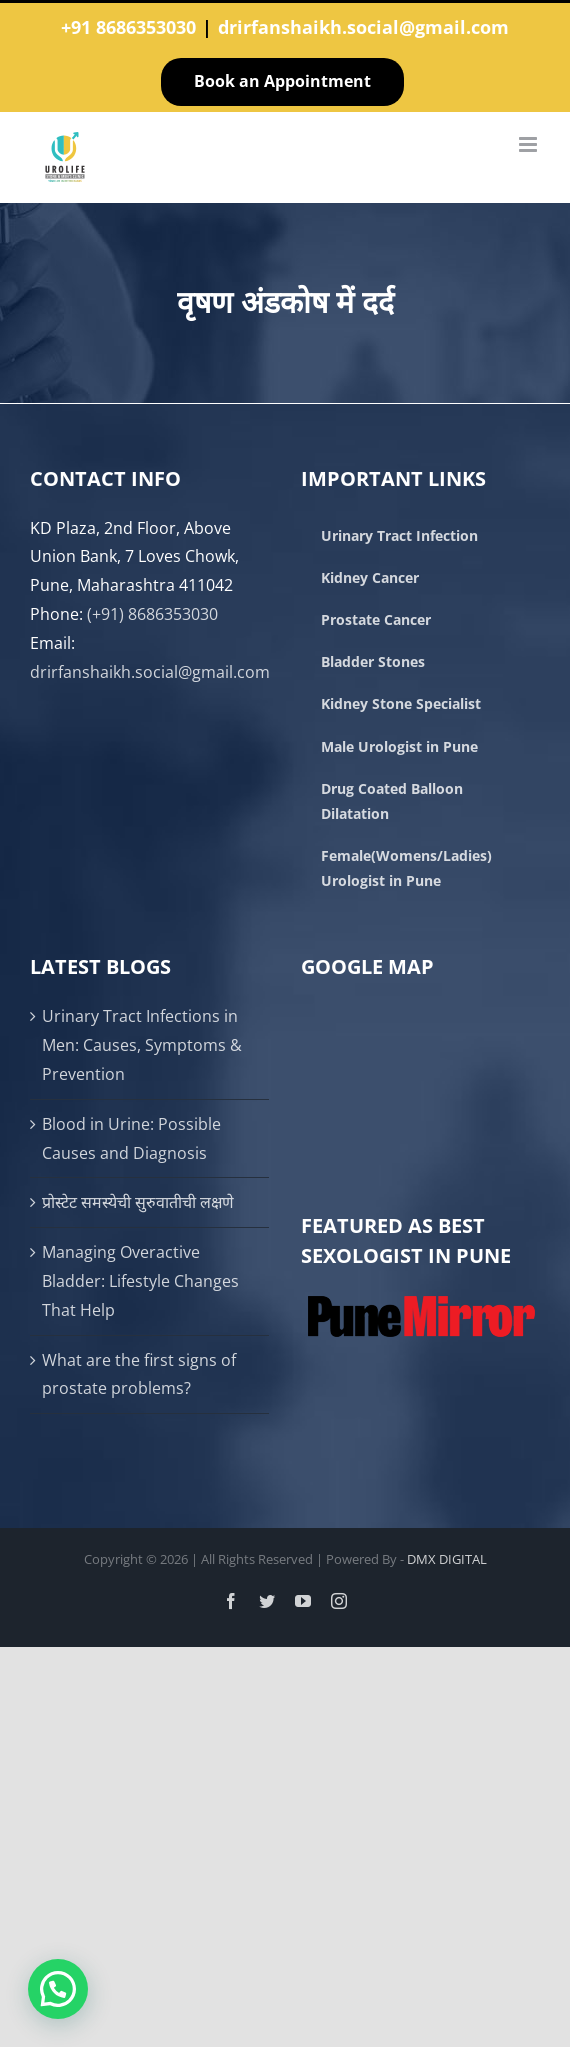  I want to click on DMX DIGITAL, so click(447, 1559).